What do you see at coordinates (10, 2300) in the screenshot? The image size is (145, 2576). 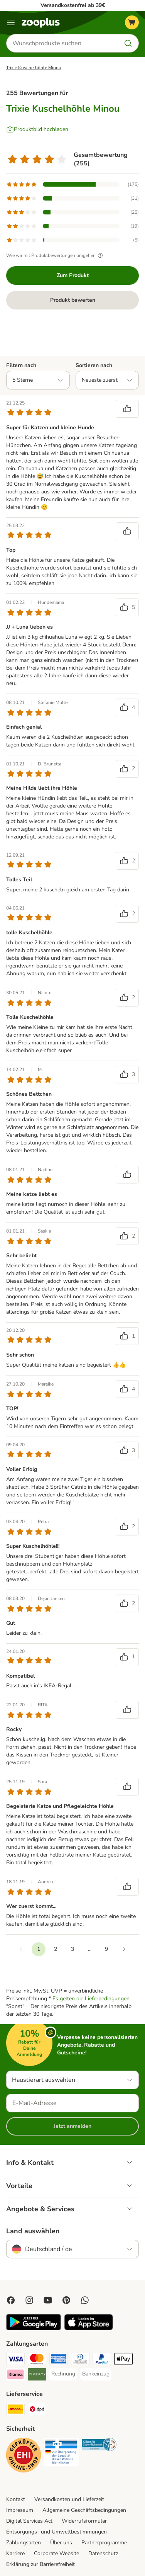 I see `[Visit Facebook on Zooplus!]` at bounding box center [10, 2300].